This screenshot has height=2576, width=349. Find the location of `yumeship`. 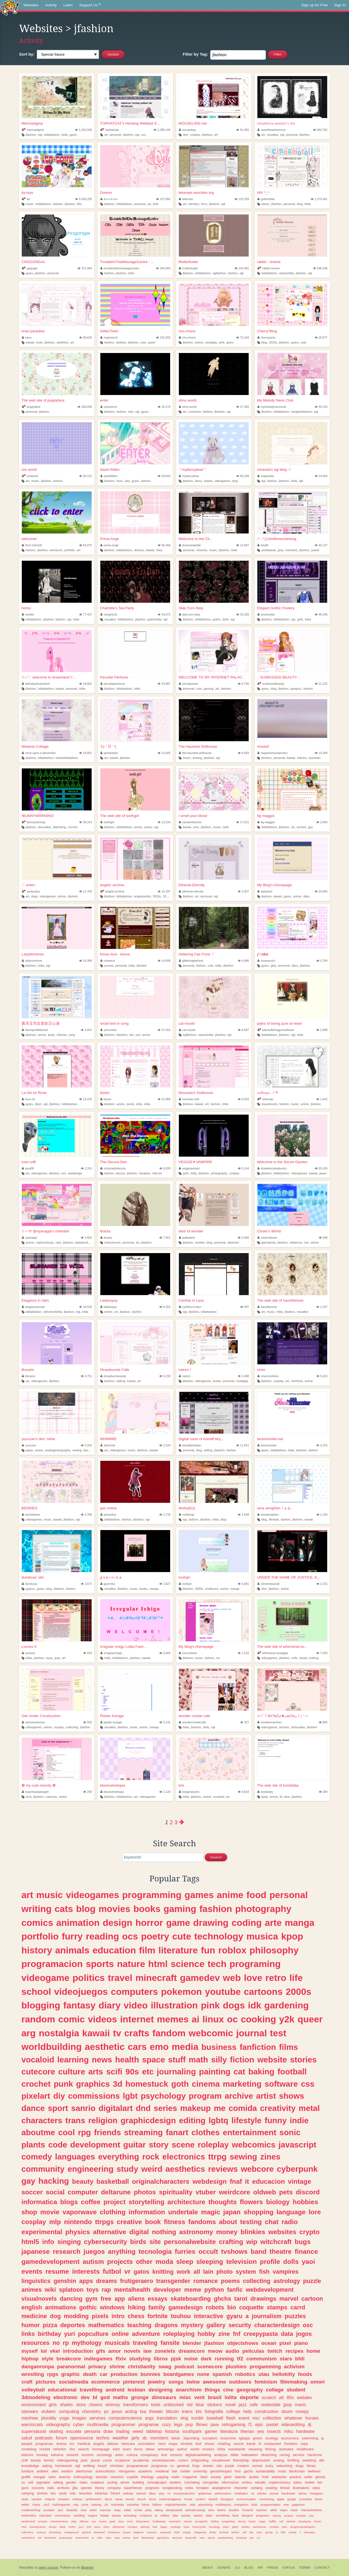

yumeship is located at coordinates (305, 2499).